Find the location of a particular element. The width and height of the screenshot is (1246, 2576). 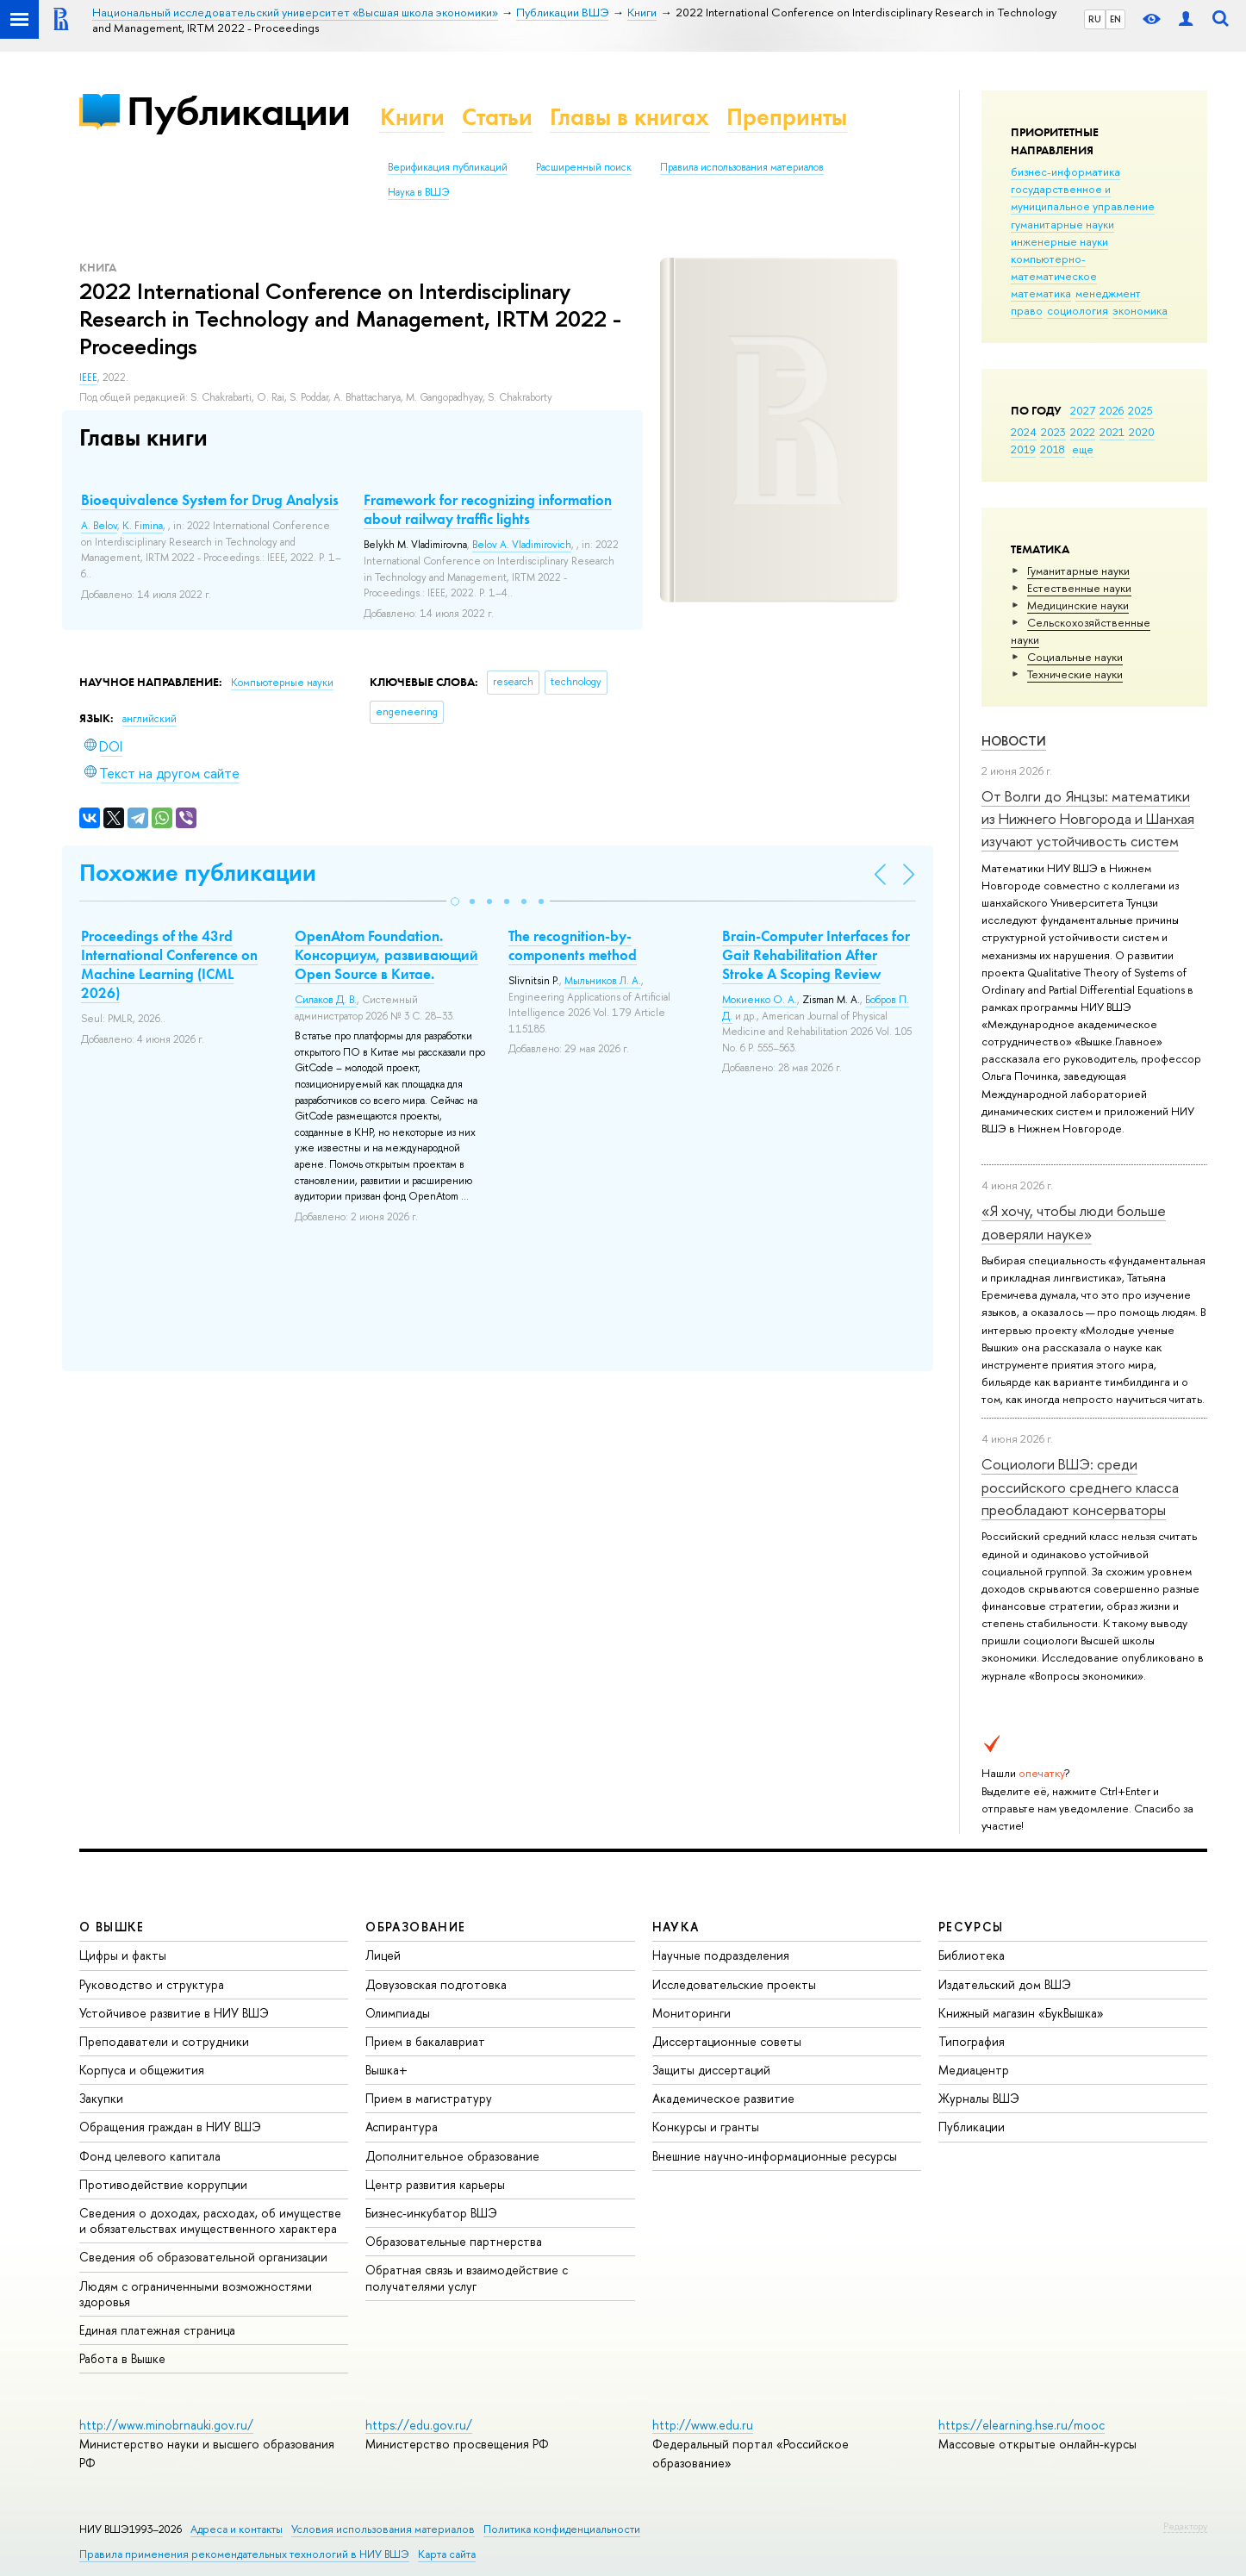

Дополнительное образование is located at coordinates (452, 2156).